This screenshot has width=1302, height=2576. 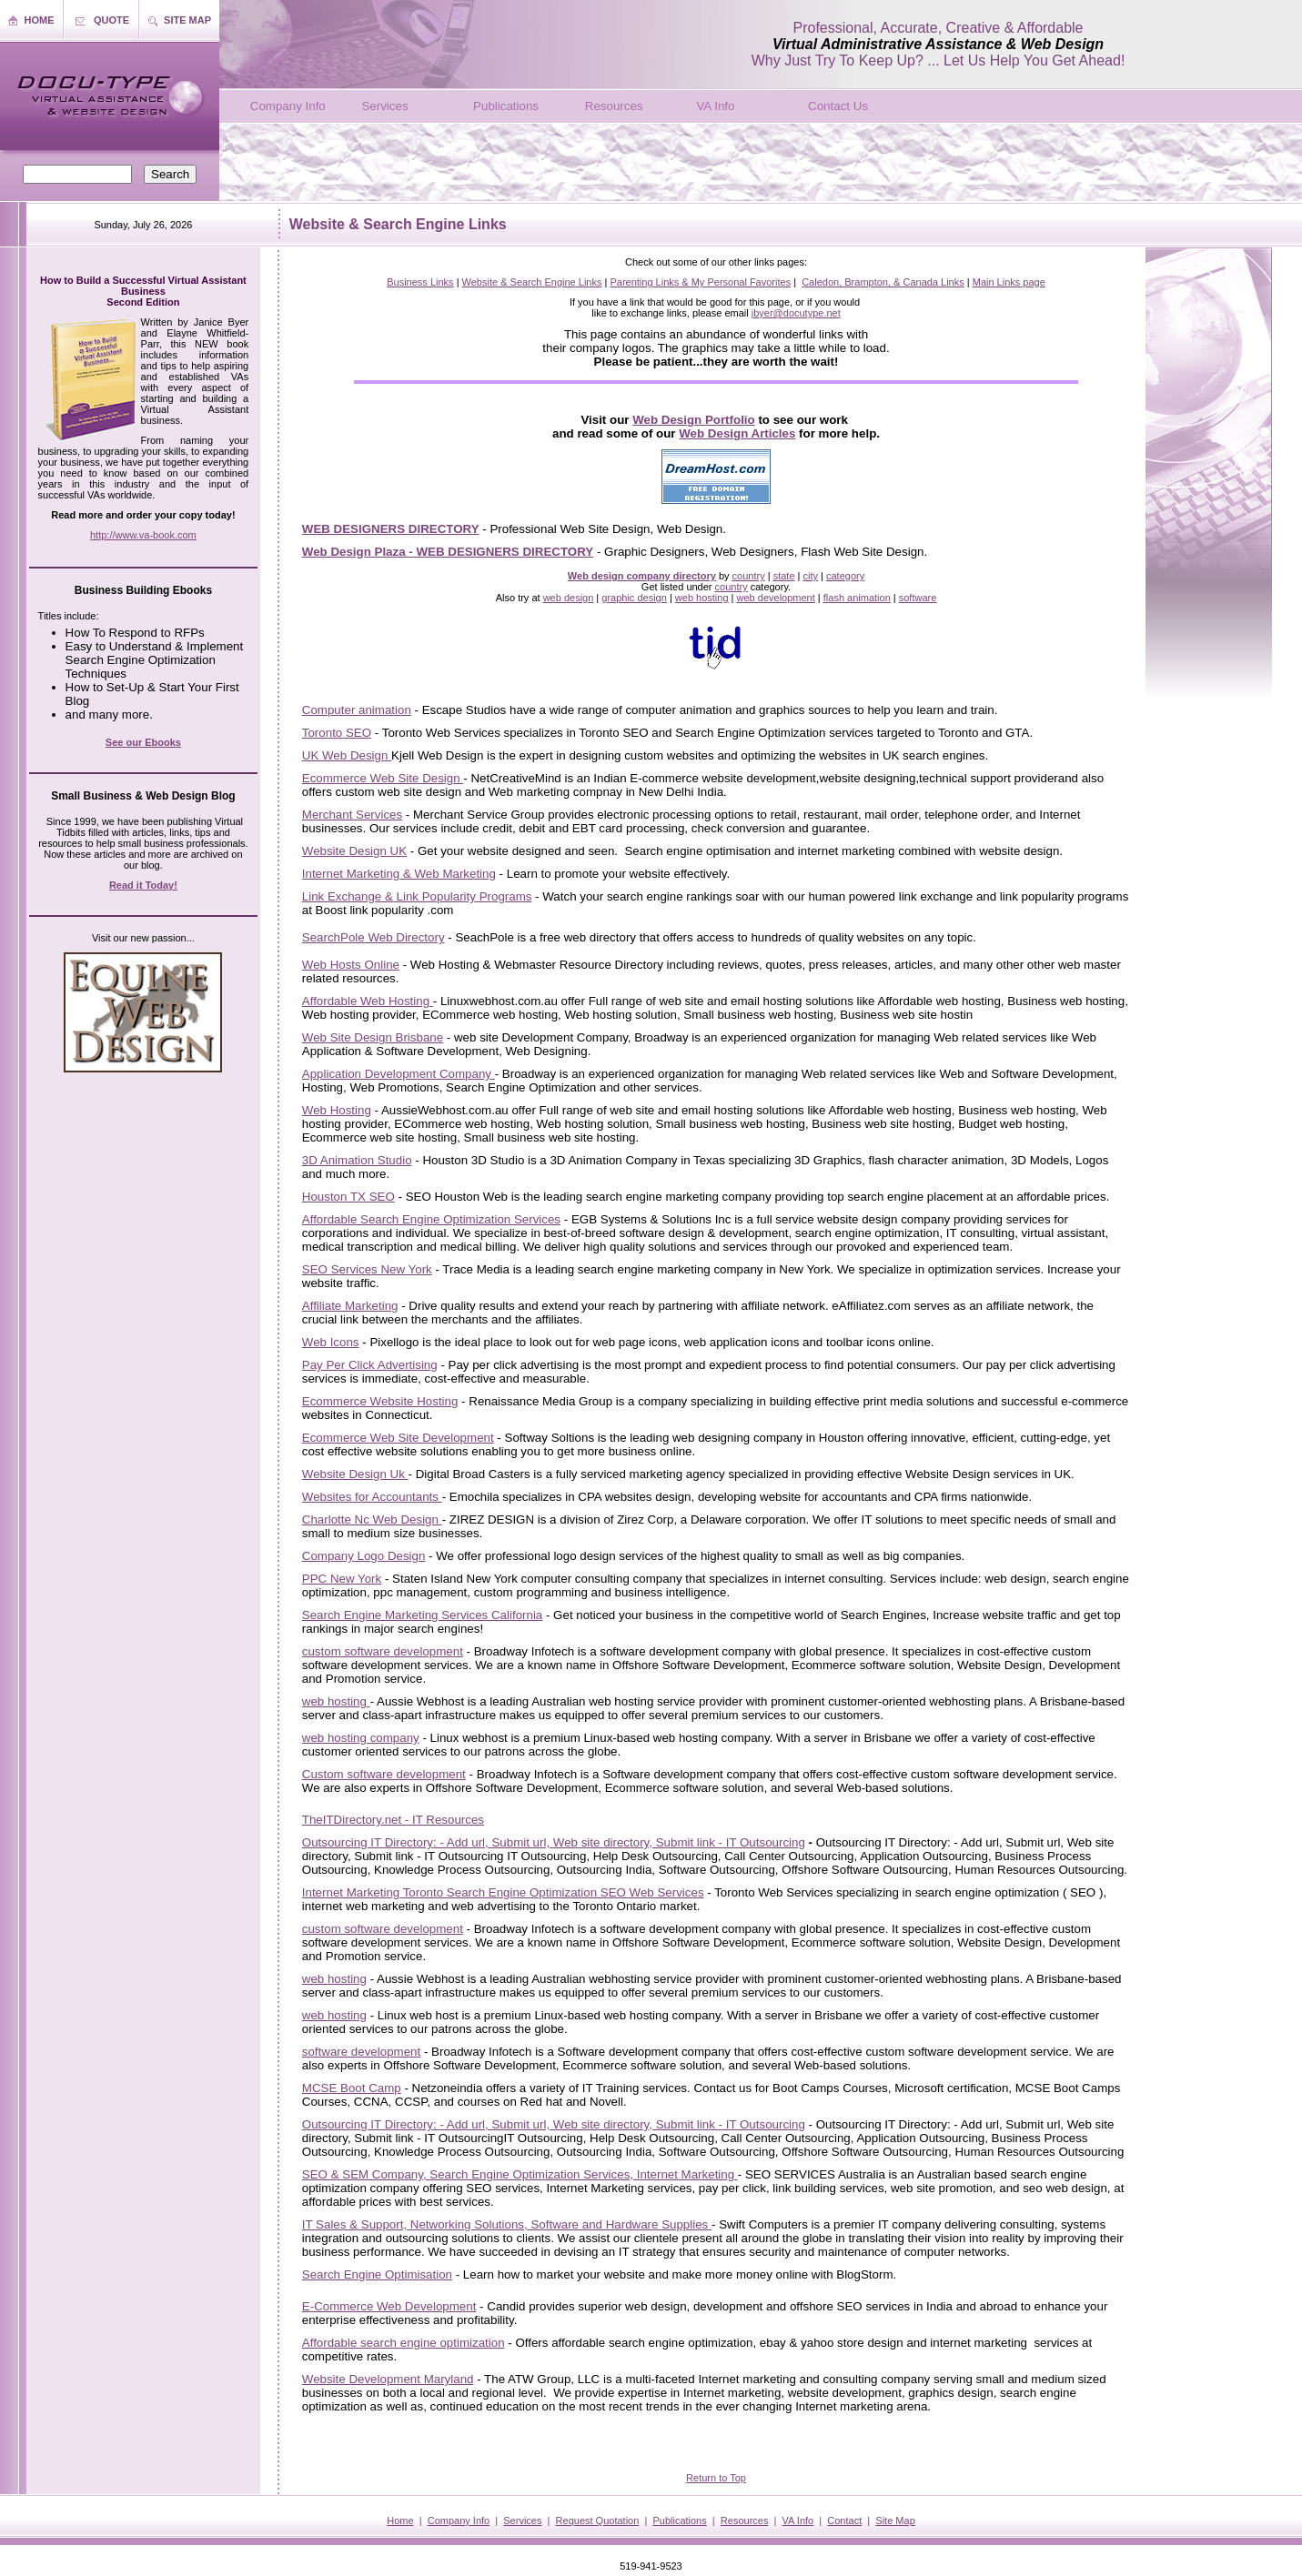 I want to click on IT Sales & Support, Networking Solutions, Software and Hardware Supplies, so click(x=507, y=2224).